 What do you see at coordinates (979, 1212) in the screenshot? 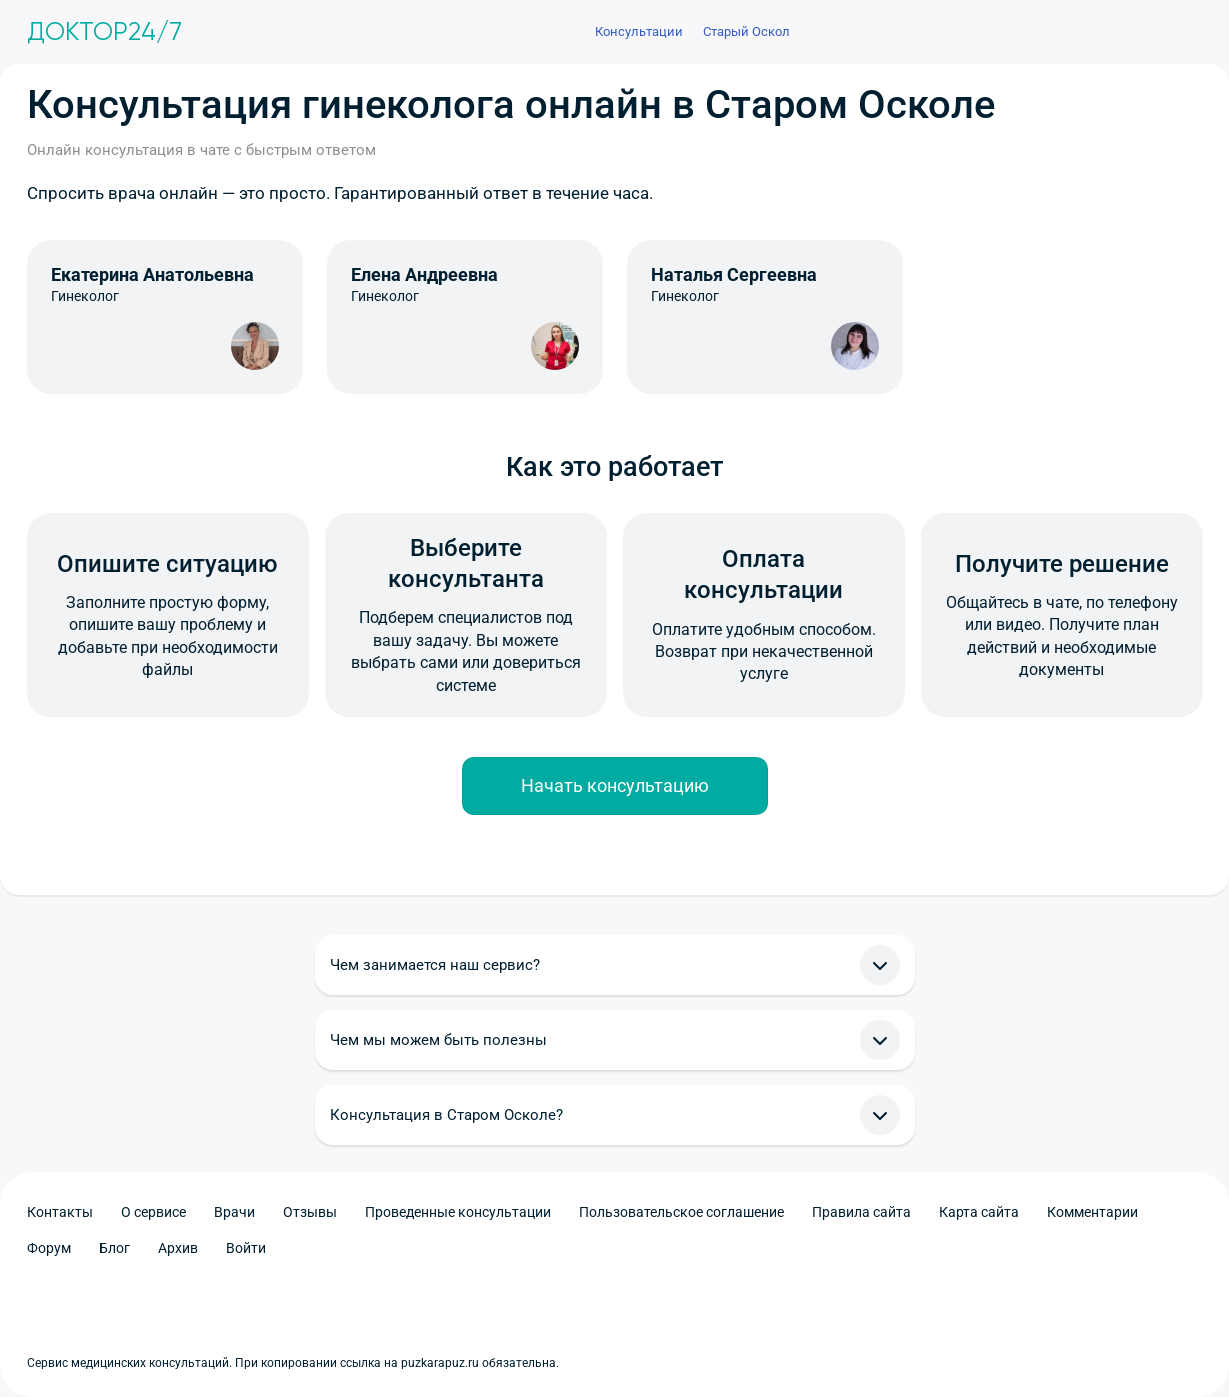
I see `Карта сайта` at bounding box center [979, 1212].